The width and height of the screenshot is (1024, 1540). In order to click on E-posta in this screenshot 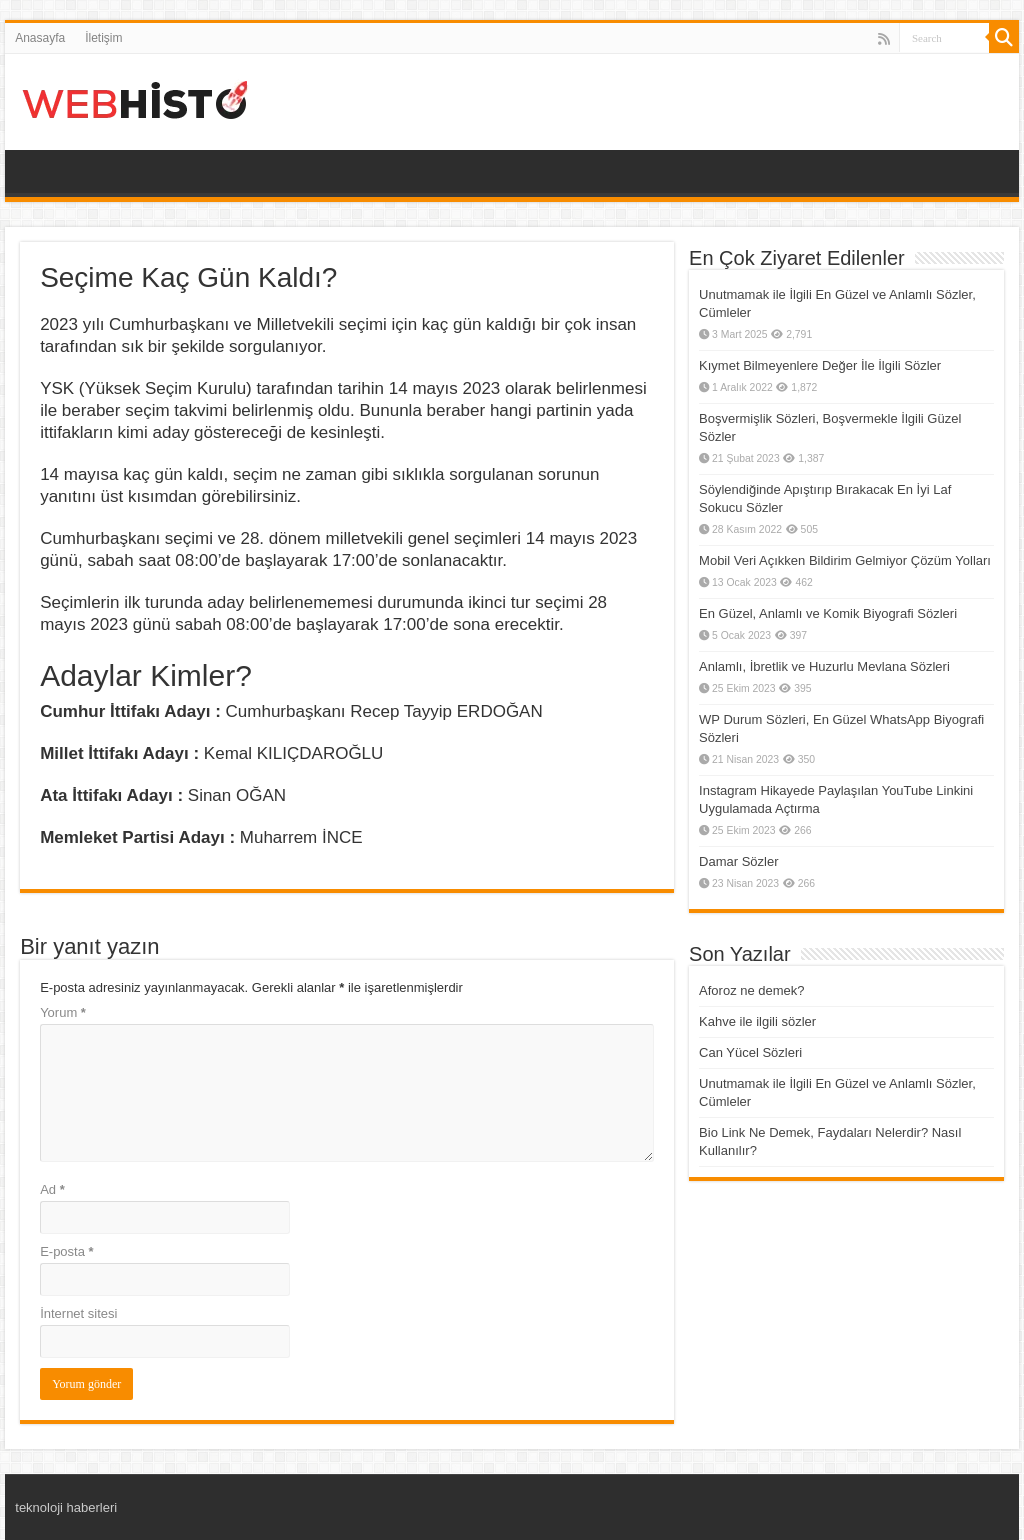, I will do `click(66, 1251)`.